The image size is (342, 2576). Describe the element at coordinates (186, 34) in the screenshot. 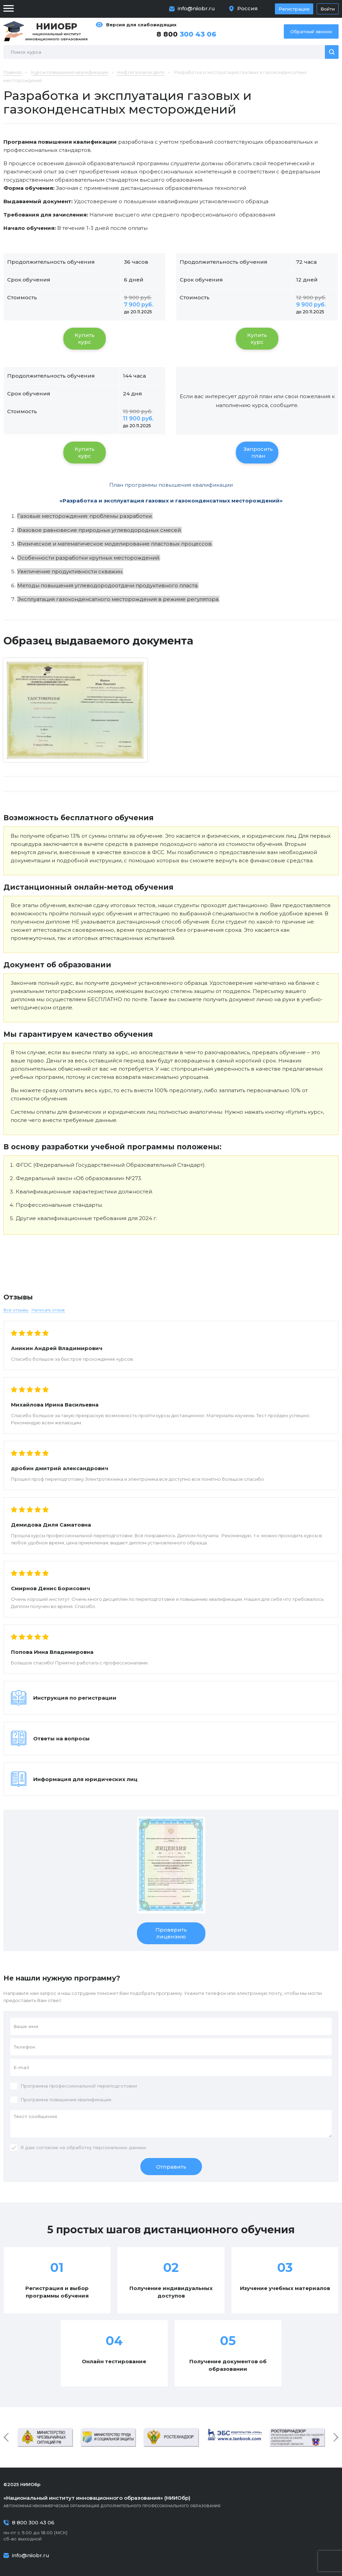

I see `8 800` at that location.